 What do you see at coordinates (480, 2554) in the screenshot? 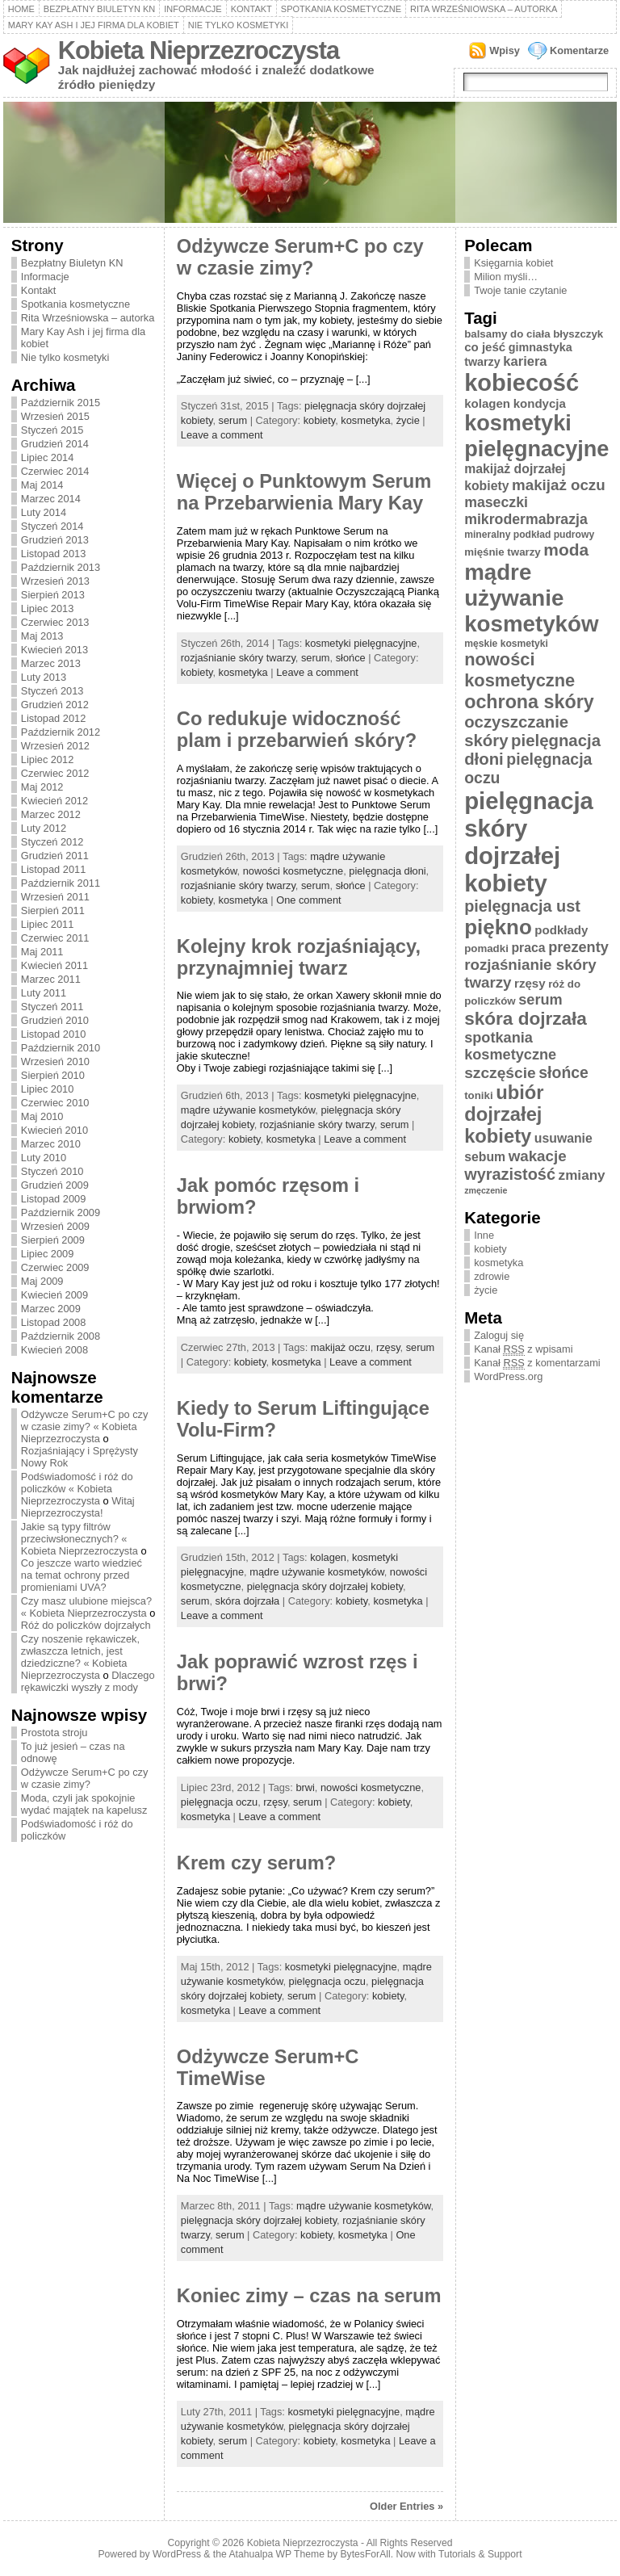
I see `Tutorials & Support` at bounding box center [480, 2554].